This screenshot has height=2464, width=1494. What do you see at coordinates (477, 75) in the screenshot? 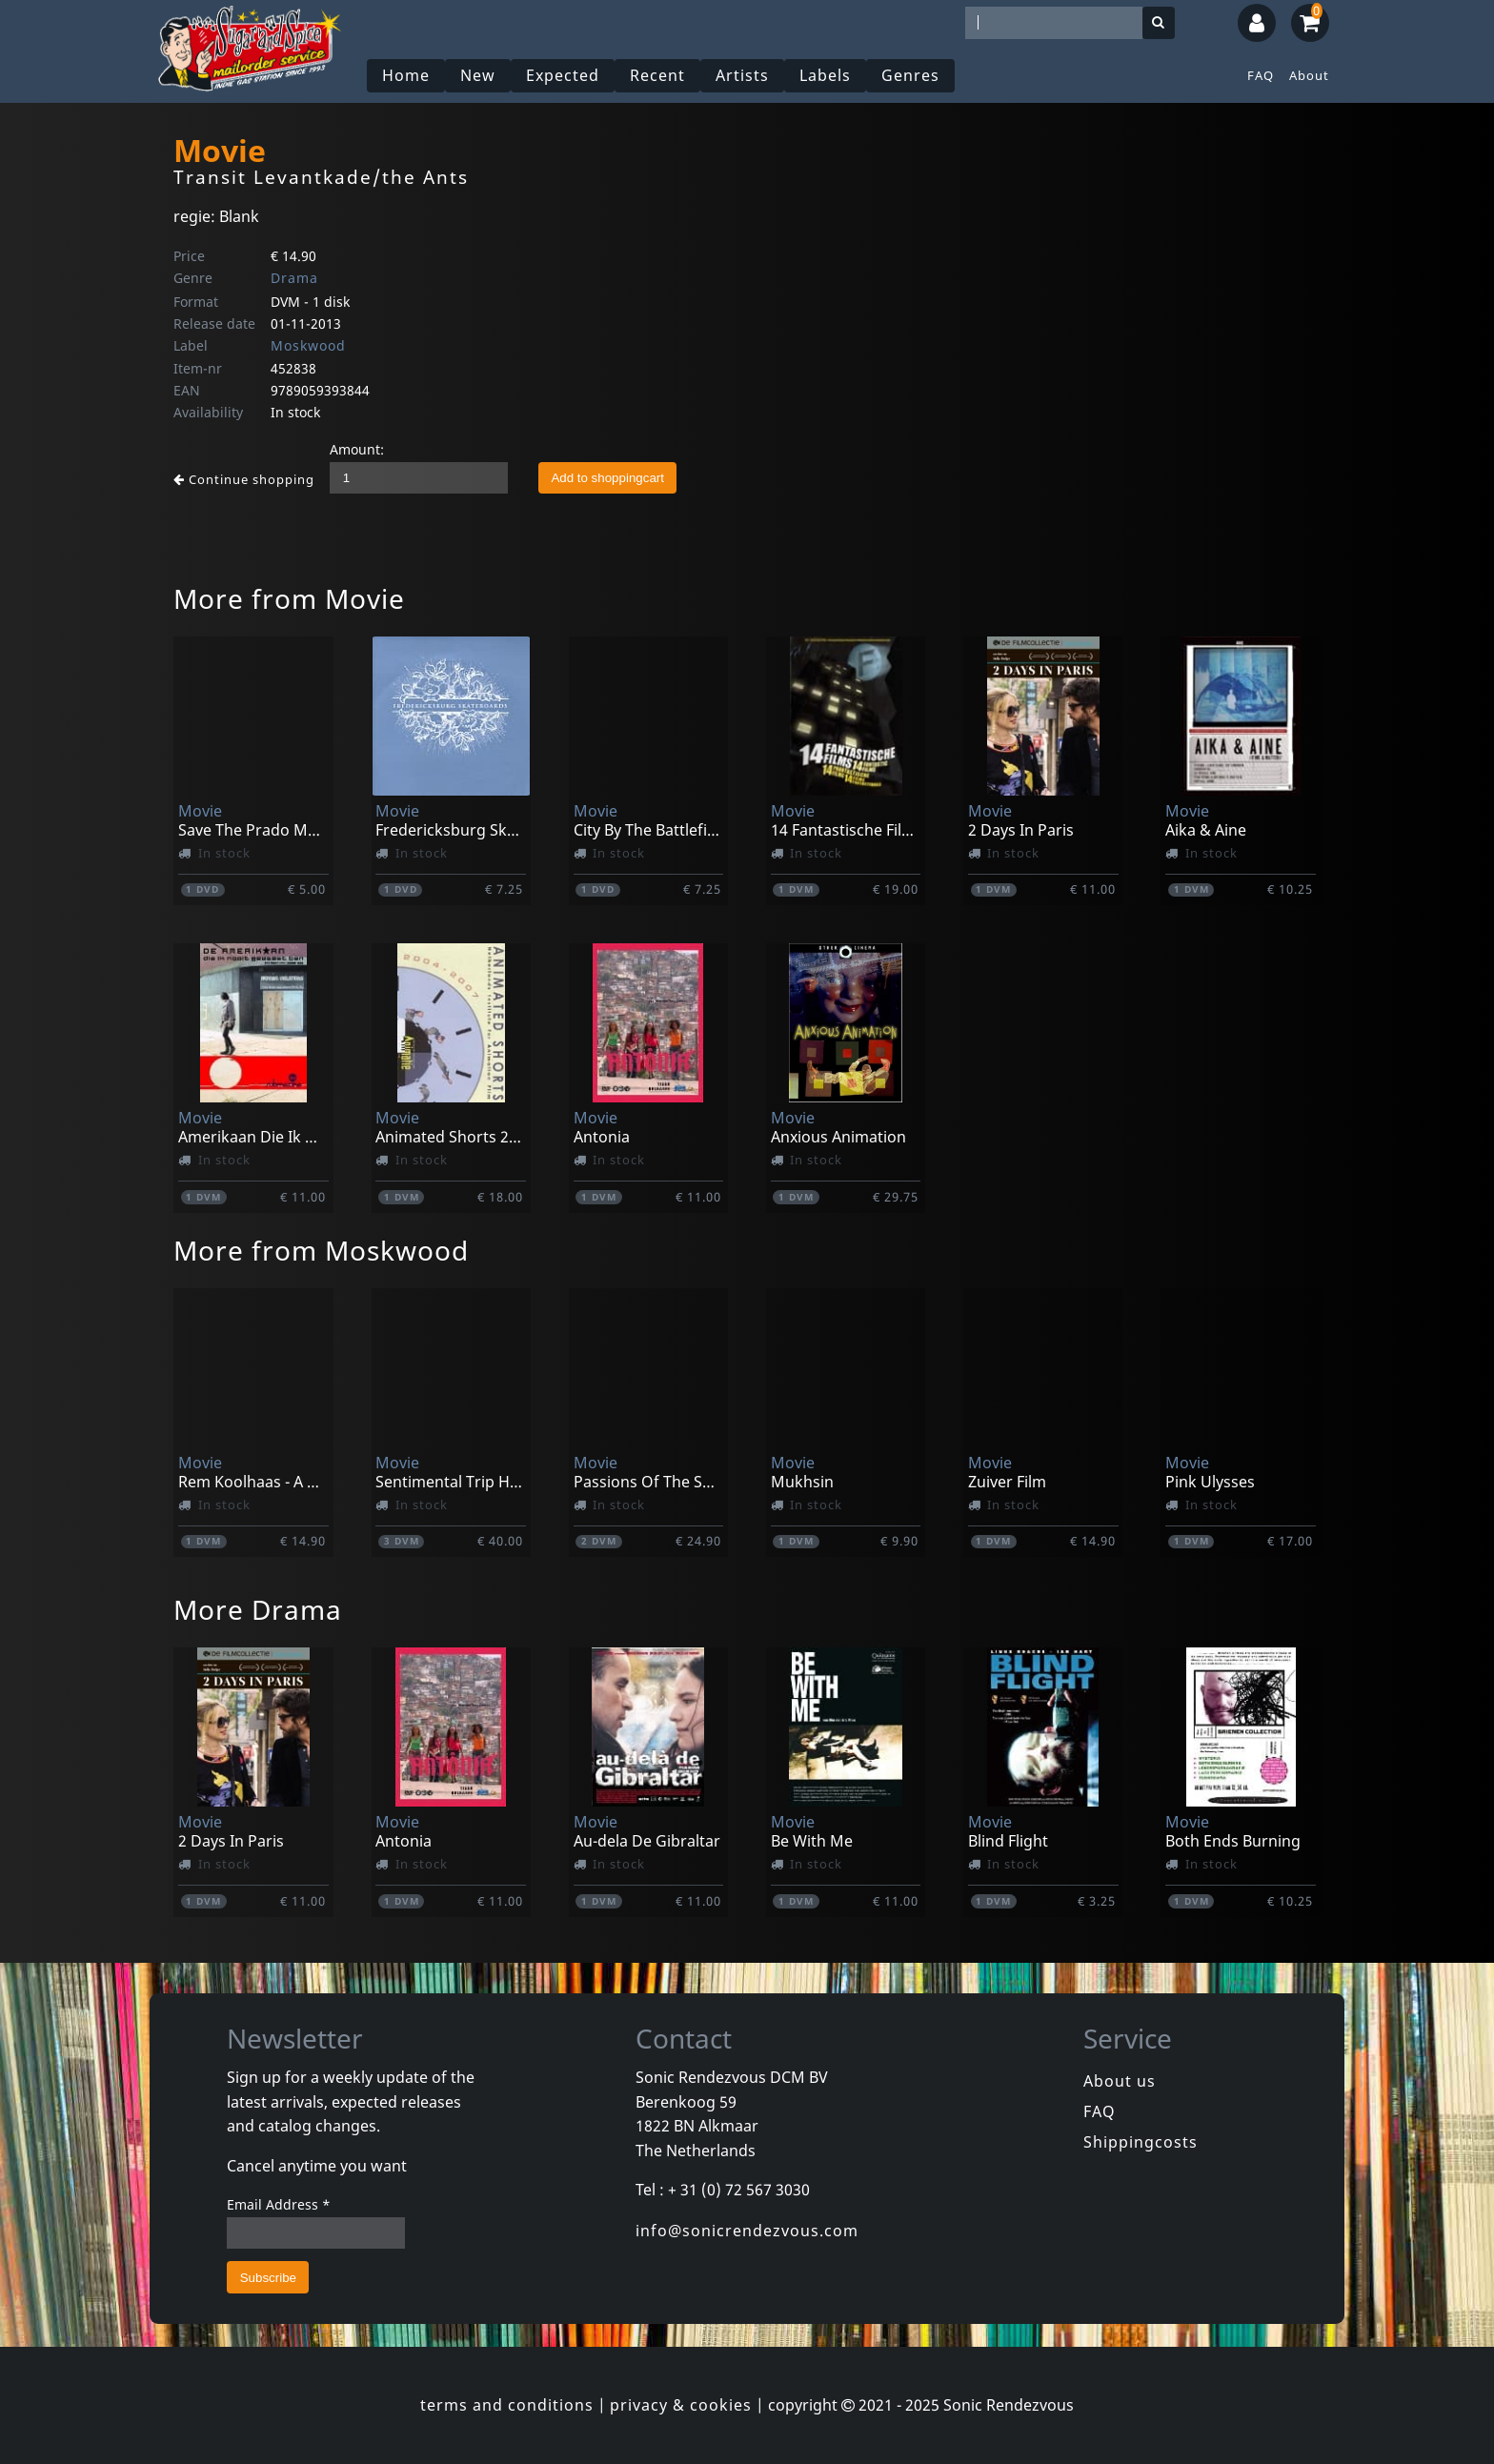
I see `New` at bounding box center [477, 75].